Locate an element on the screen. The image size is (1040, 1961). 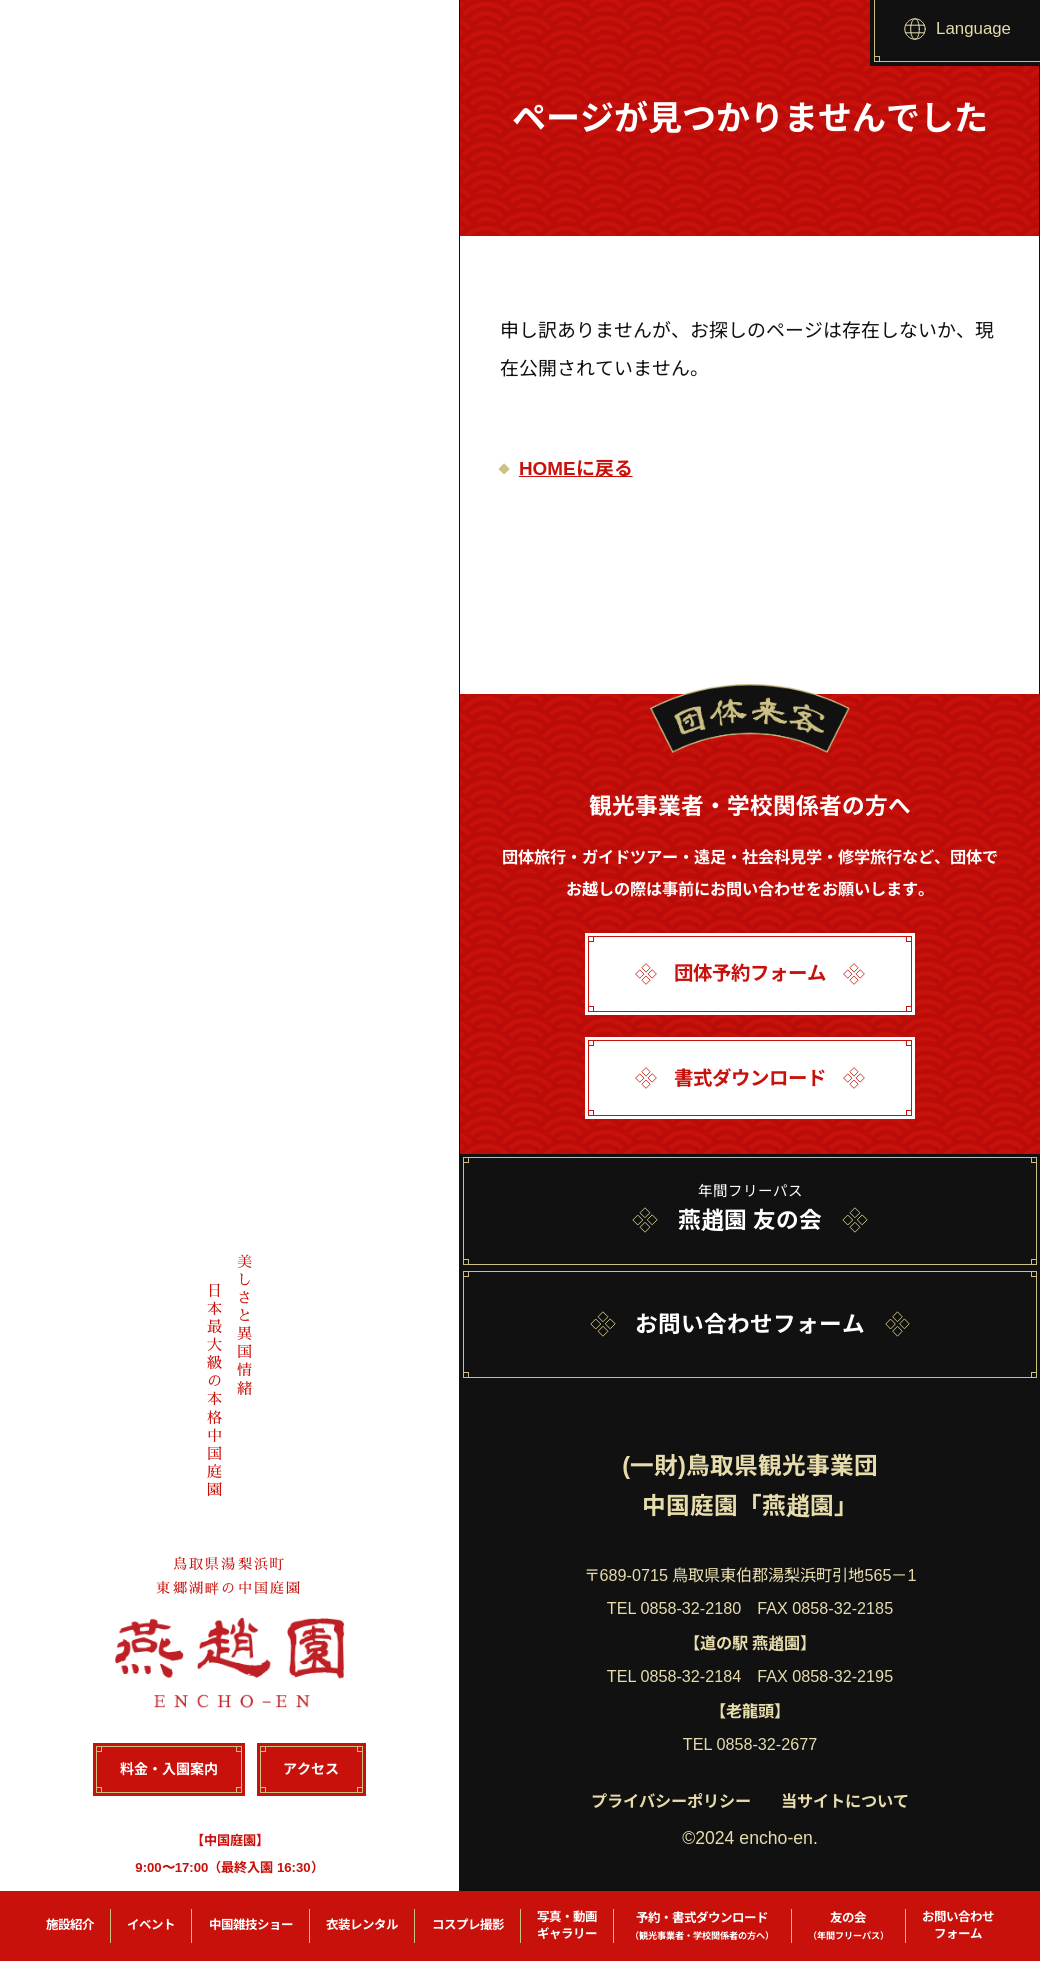
衣装レンタル is located at coordinates (362, 1925).